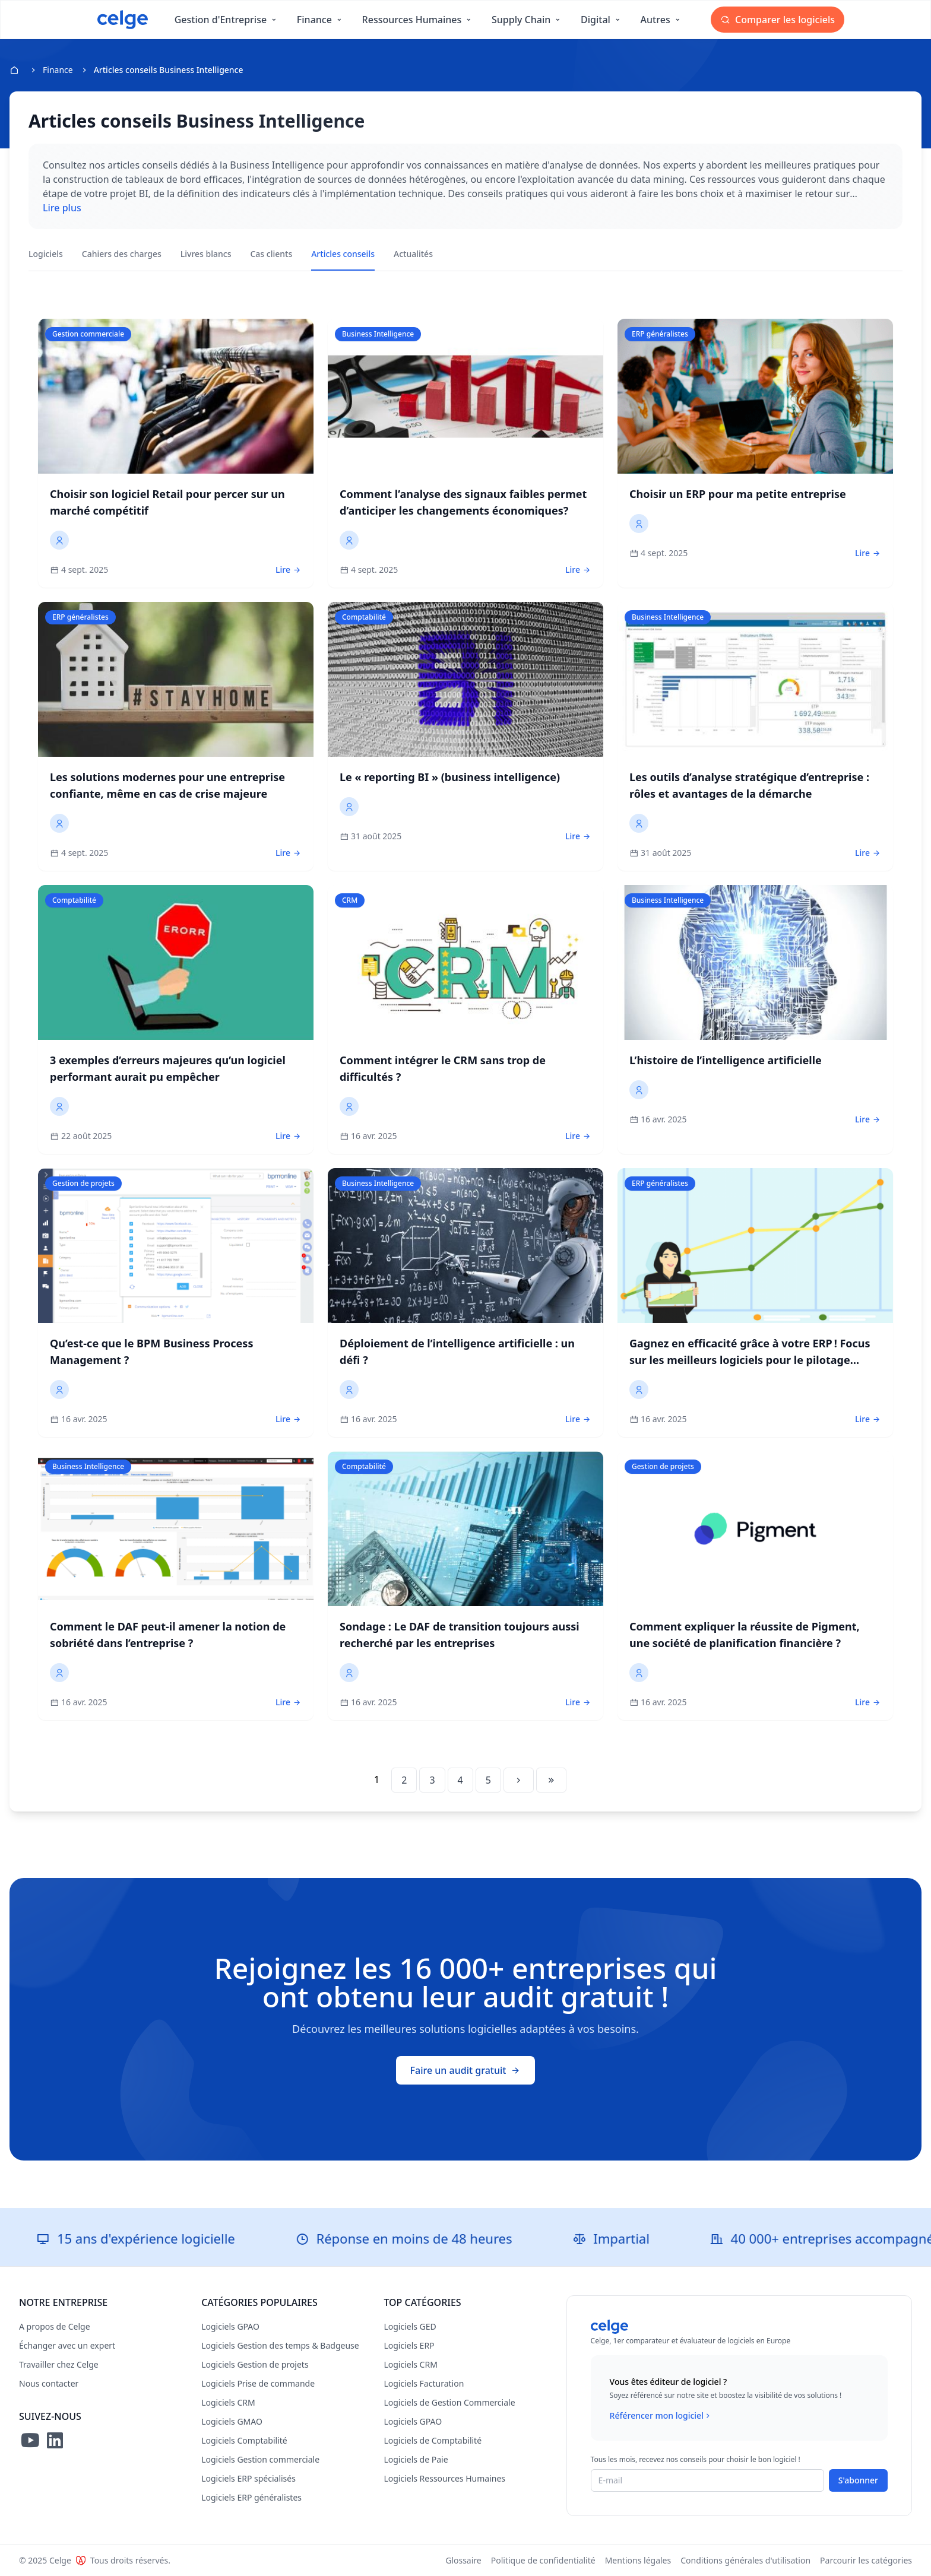 This screenshot has height=2576, width=931. Describe the element at coordinates (866, 2560) in the screenshot. I see `Parcourir les catégories` at that location.